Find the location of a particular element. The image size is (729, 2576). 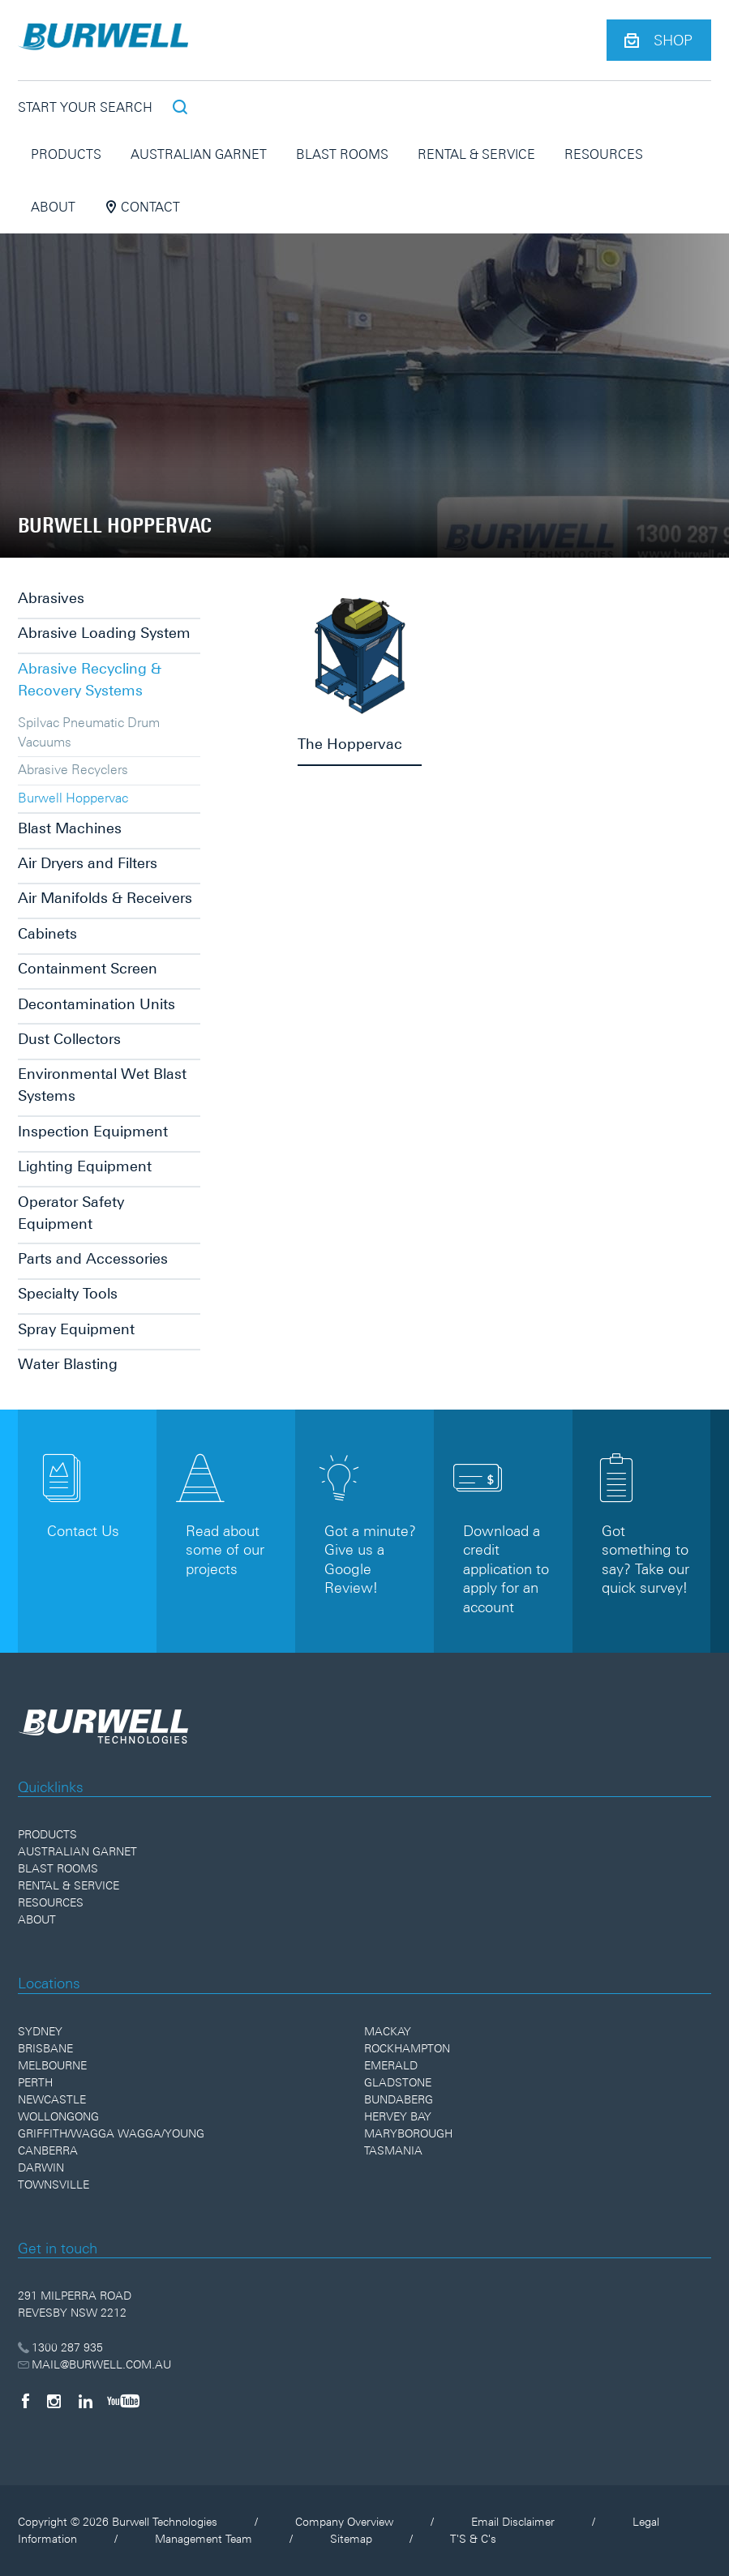

Townsville is located at coordinates (53, 2184).